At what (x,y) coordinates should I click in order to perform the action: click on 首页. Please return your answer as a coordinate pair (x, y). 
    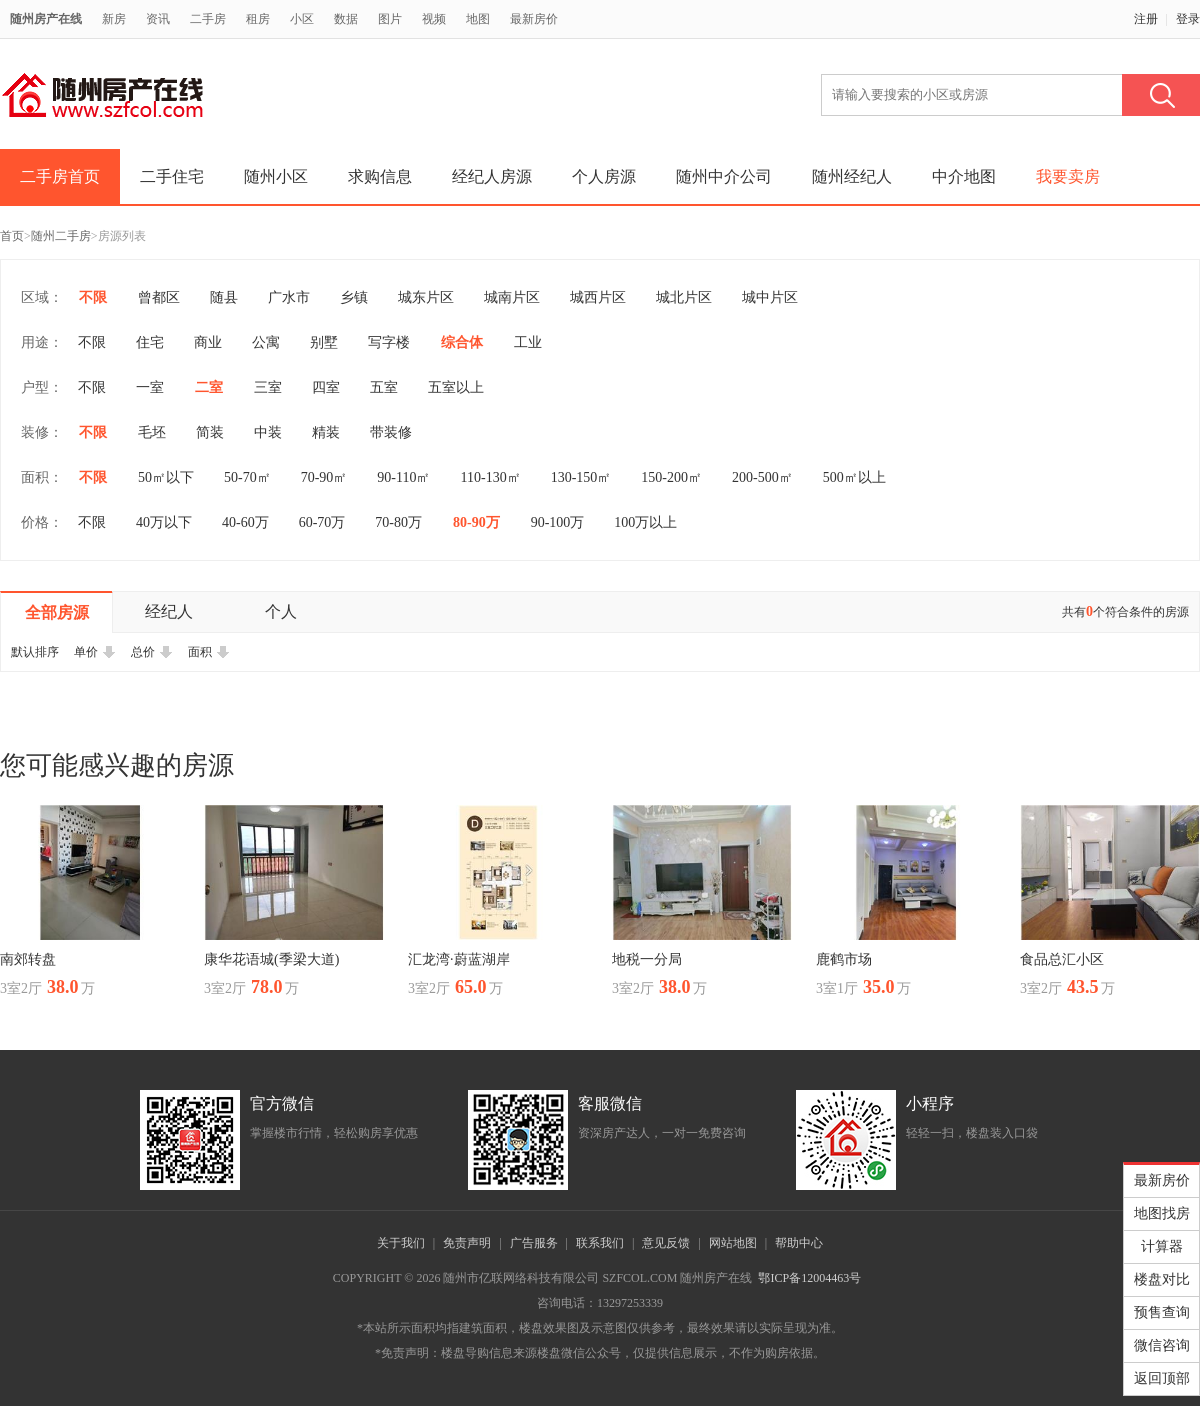
    Looking at the image, I should click on (12, 236).